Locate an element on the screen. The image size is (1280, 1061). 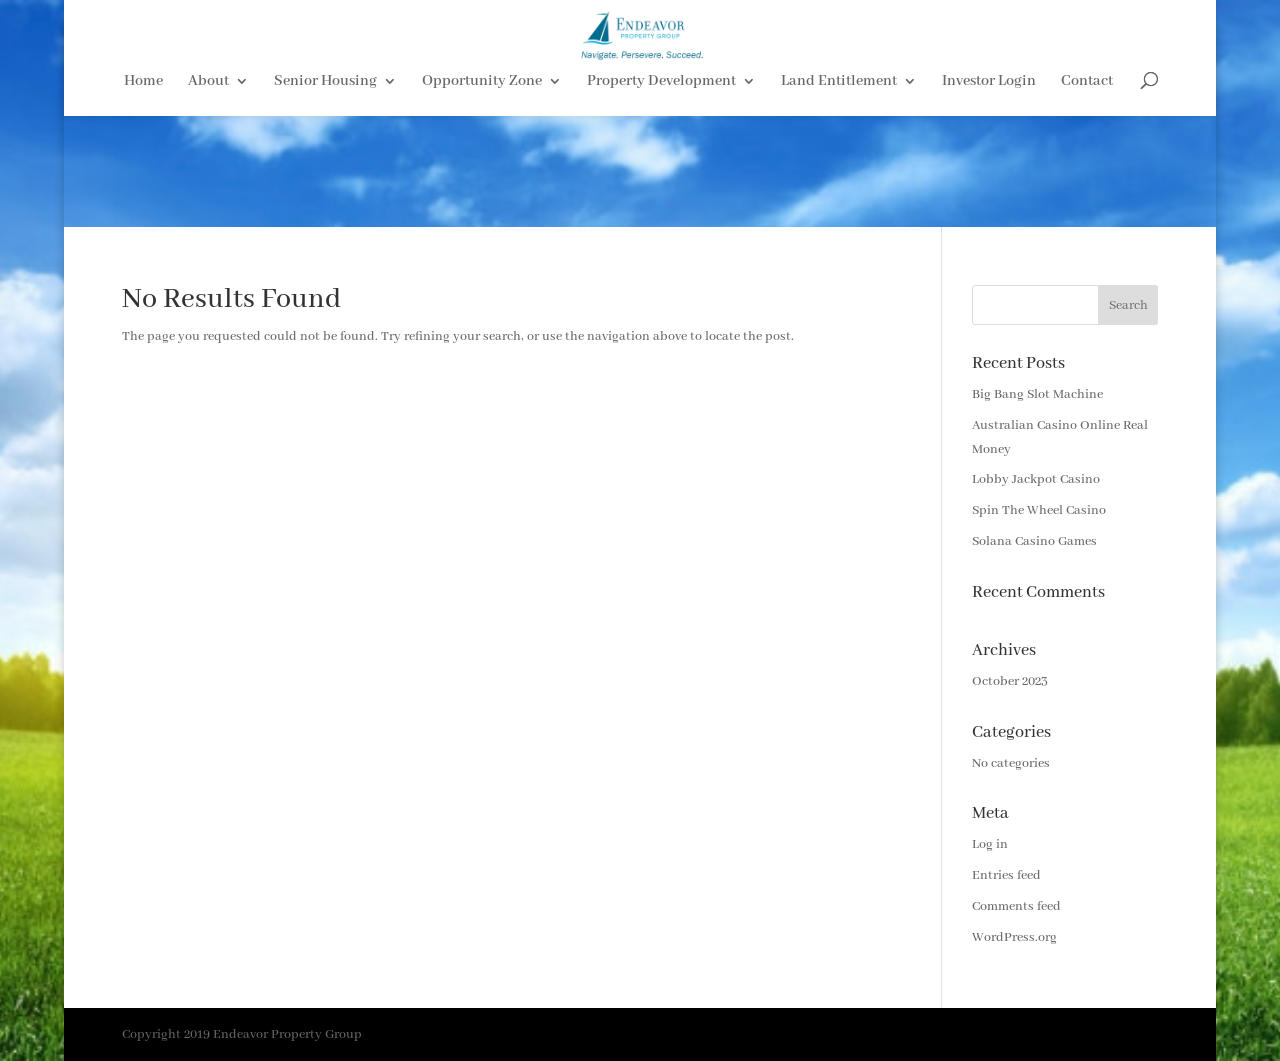
Opportunity Zone is located at coordinates (482, 171).